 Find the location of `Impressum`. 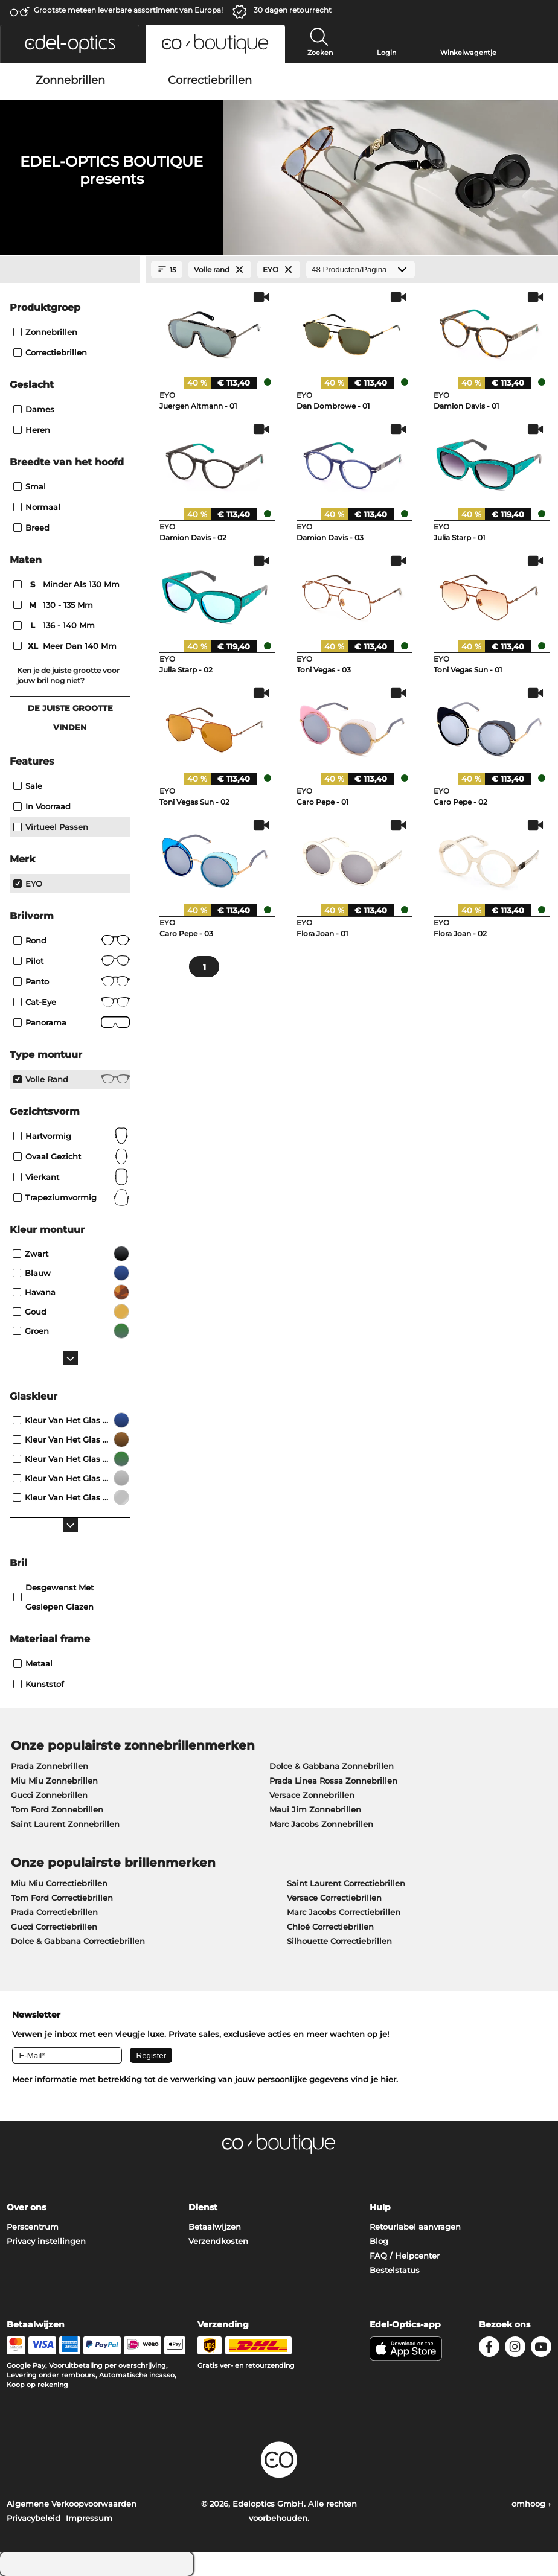

Impressum is located at coordinates (89, 2518).